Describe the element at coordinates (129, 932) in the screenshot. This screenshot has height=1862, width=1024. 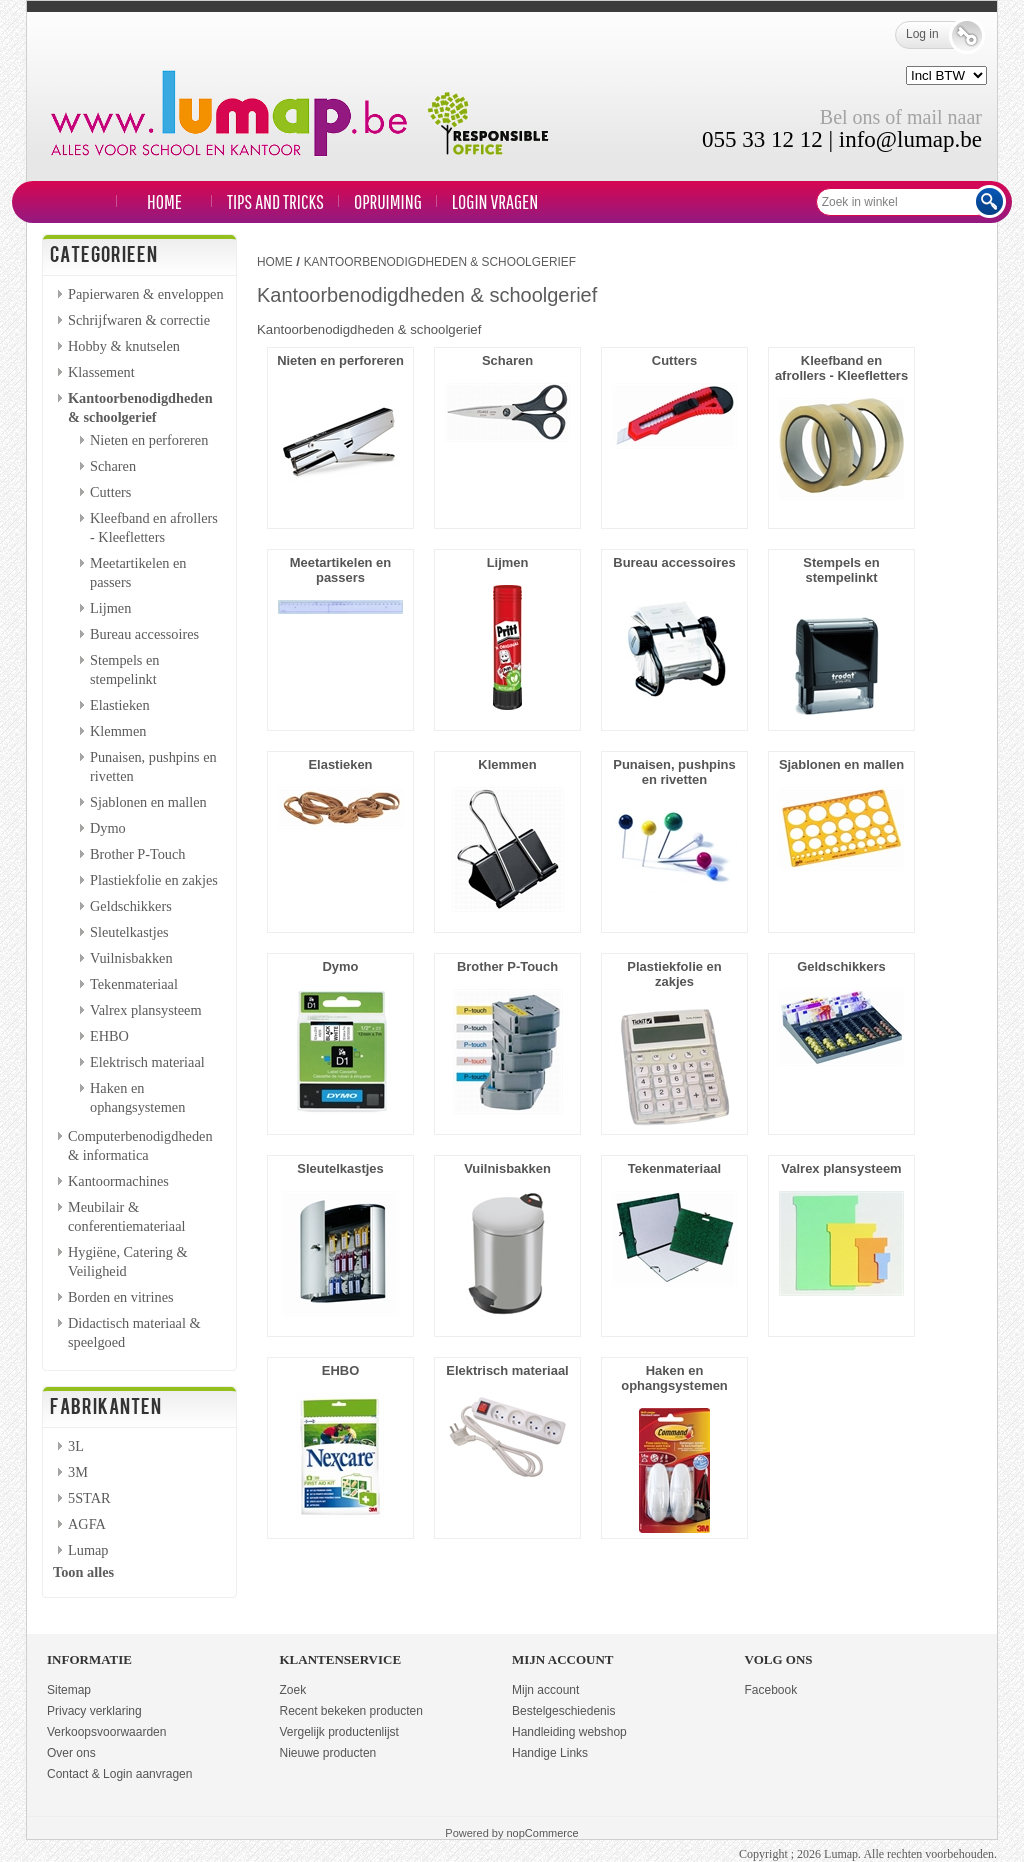
I see `Sleutelkastjes` at that location.